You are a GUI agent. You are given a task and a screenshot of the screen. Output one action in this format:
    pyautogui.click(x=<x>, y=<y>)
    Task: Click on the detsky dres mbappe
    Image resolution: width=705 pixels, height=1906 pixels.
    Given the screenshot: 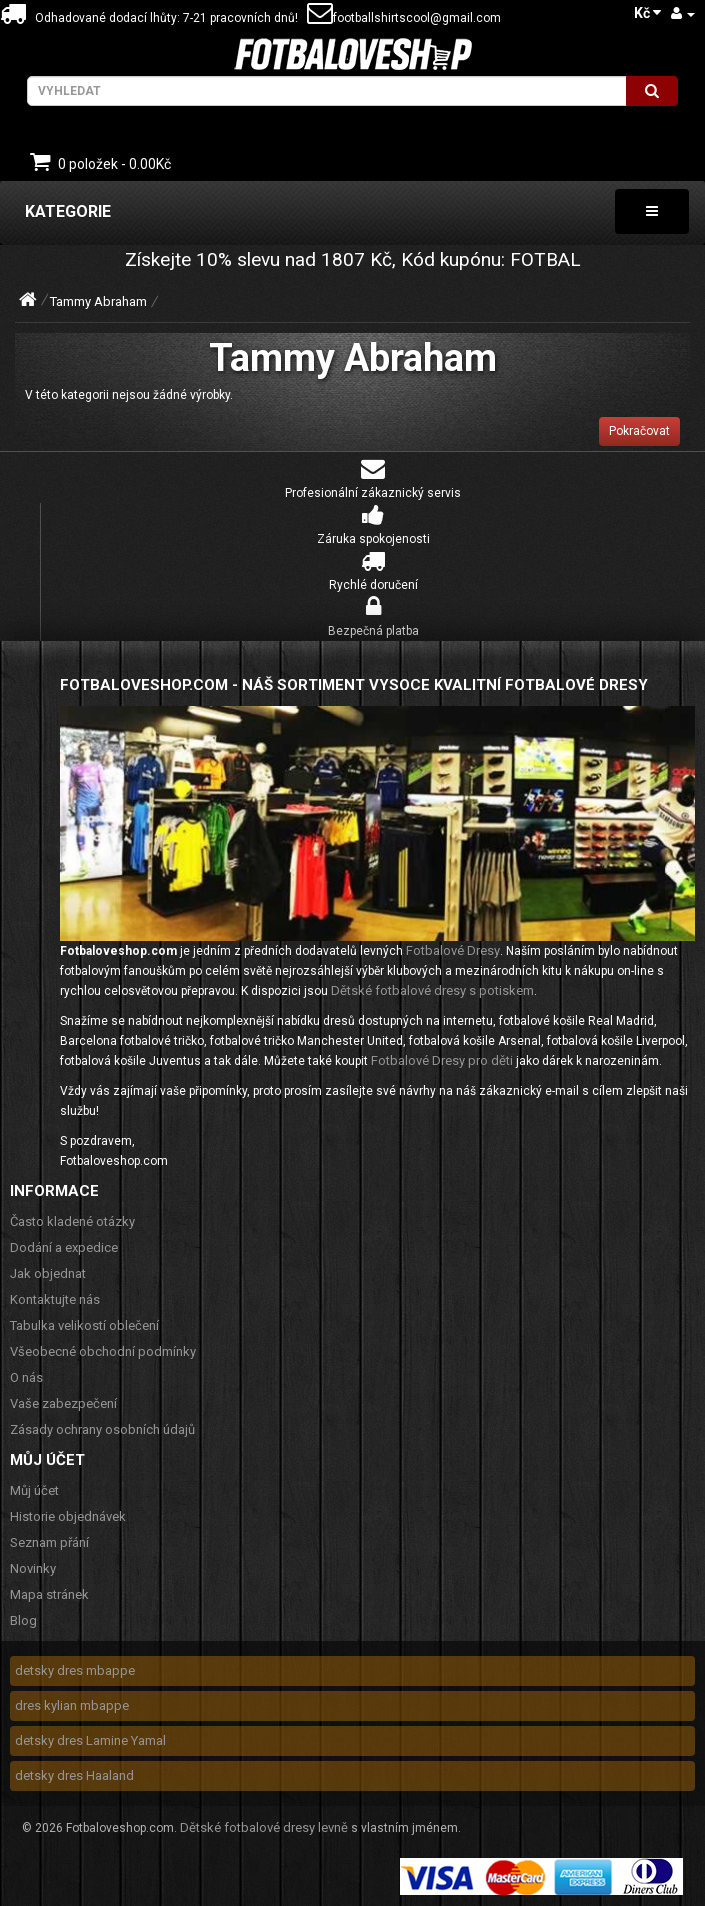 What is the action you would take?
    pyautogui.click(x=75, y=1670)
    